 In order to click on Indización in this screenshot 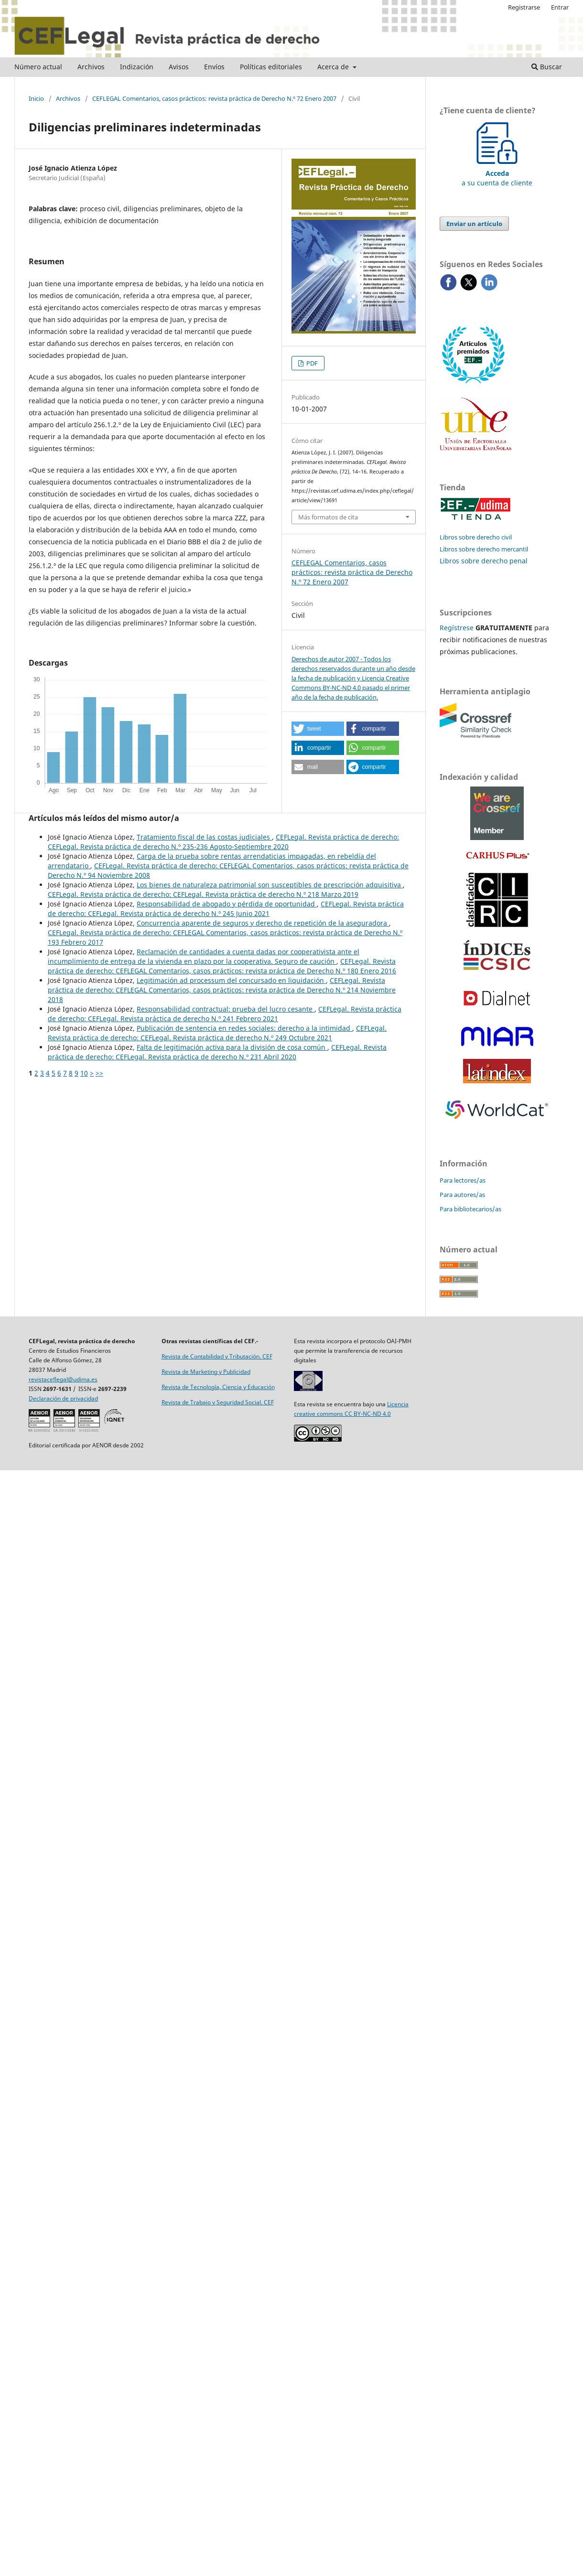, I will do `click(136, 66)`.